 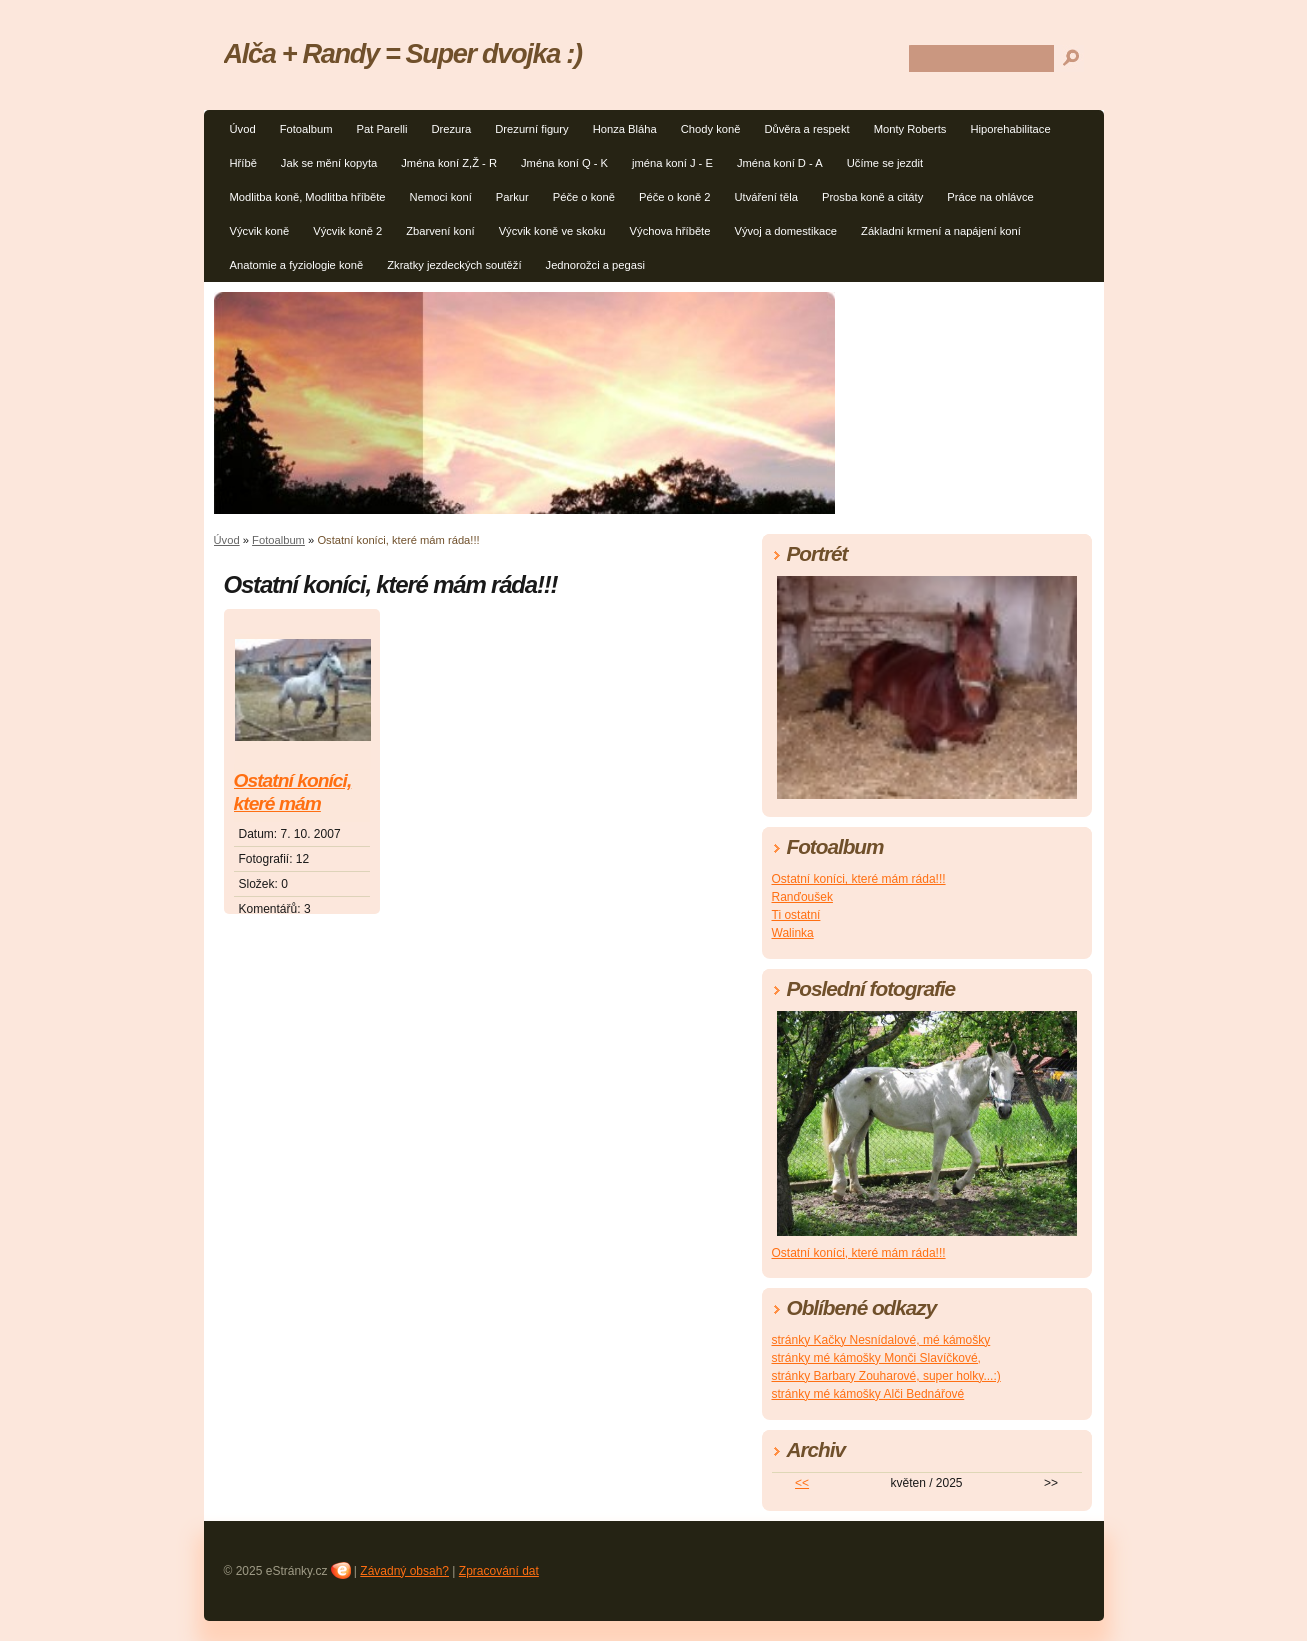 What do you see at coordinates (454, 265) in the screenshot?
I see `Zkratky jezdeckých soutěží` at bounding box center [454, 265].